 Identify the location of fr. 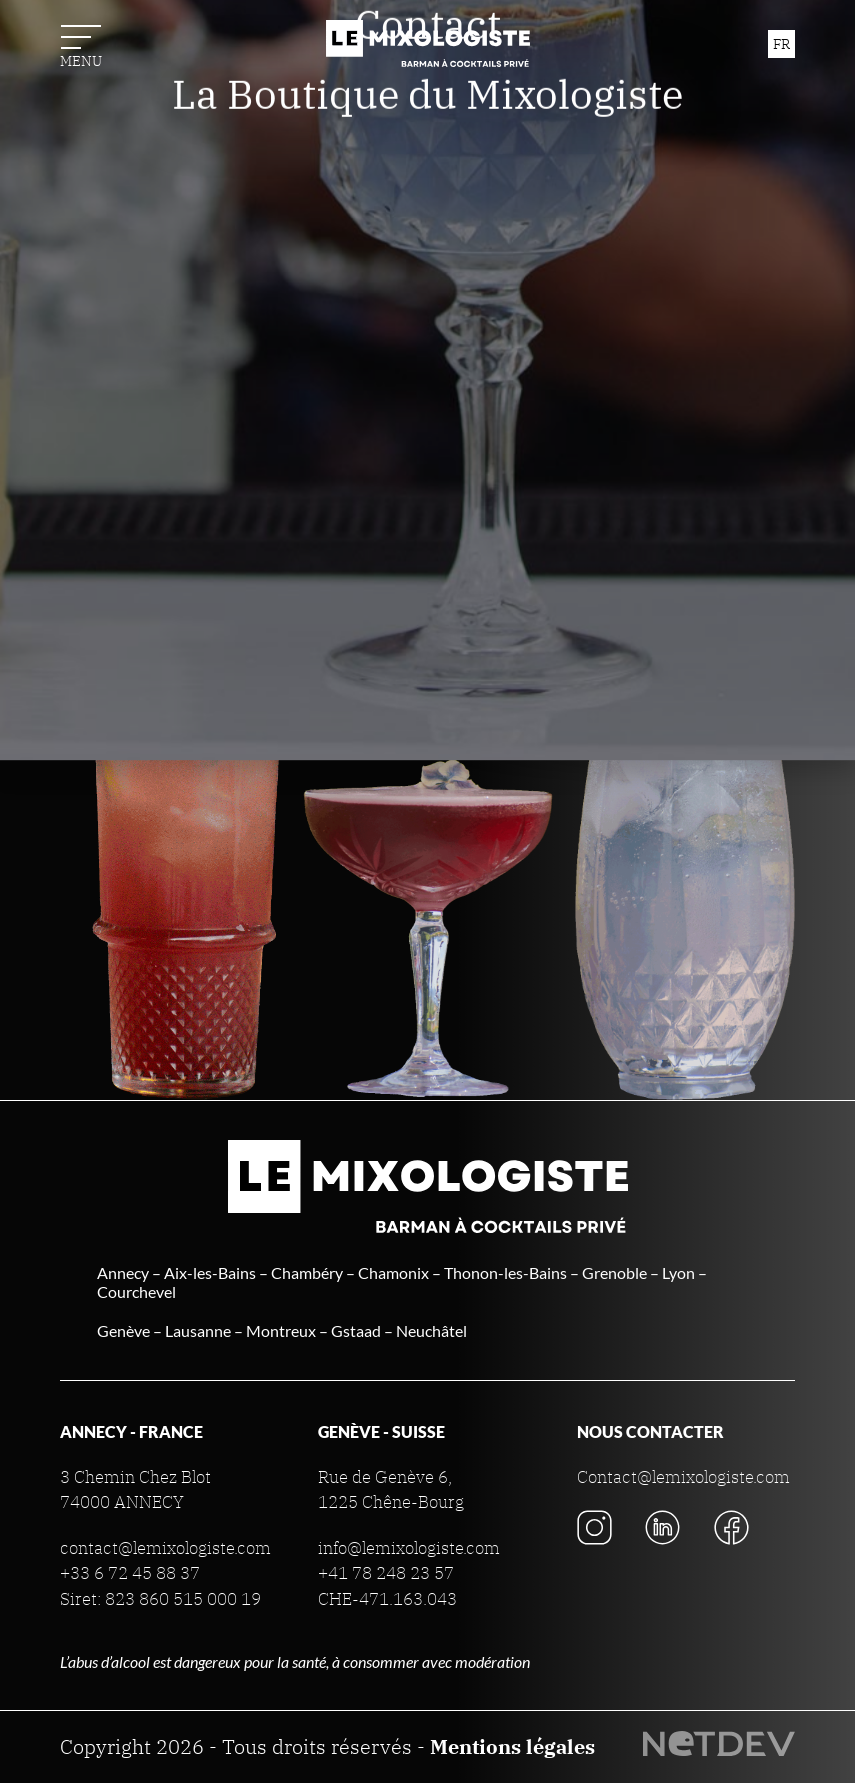
(781, 44).